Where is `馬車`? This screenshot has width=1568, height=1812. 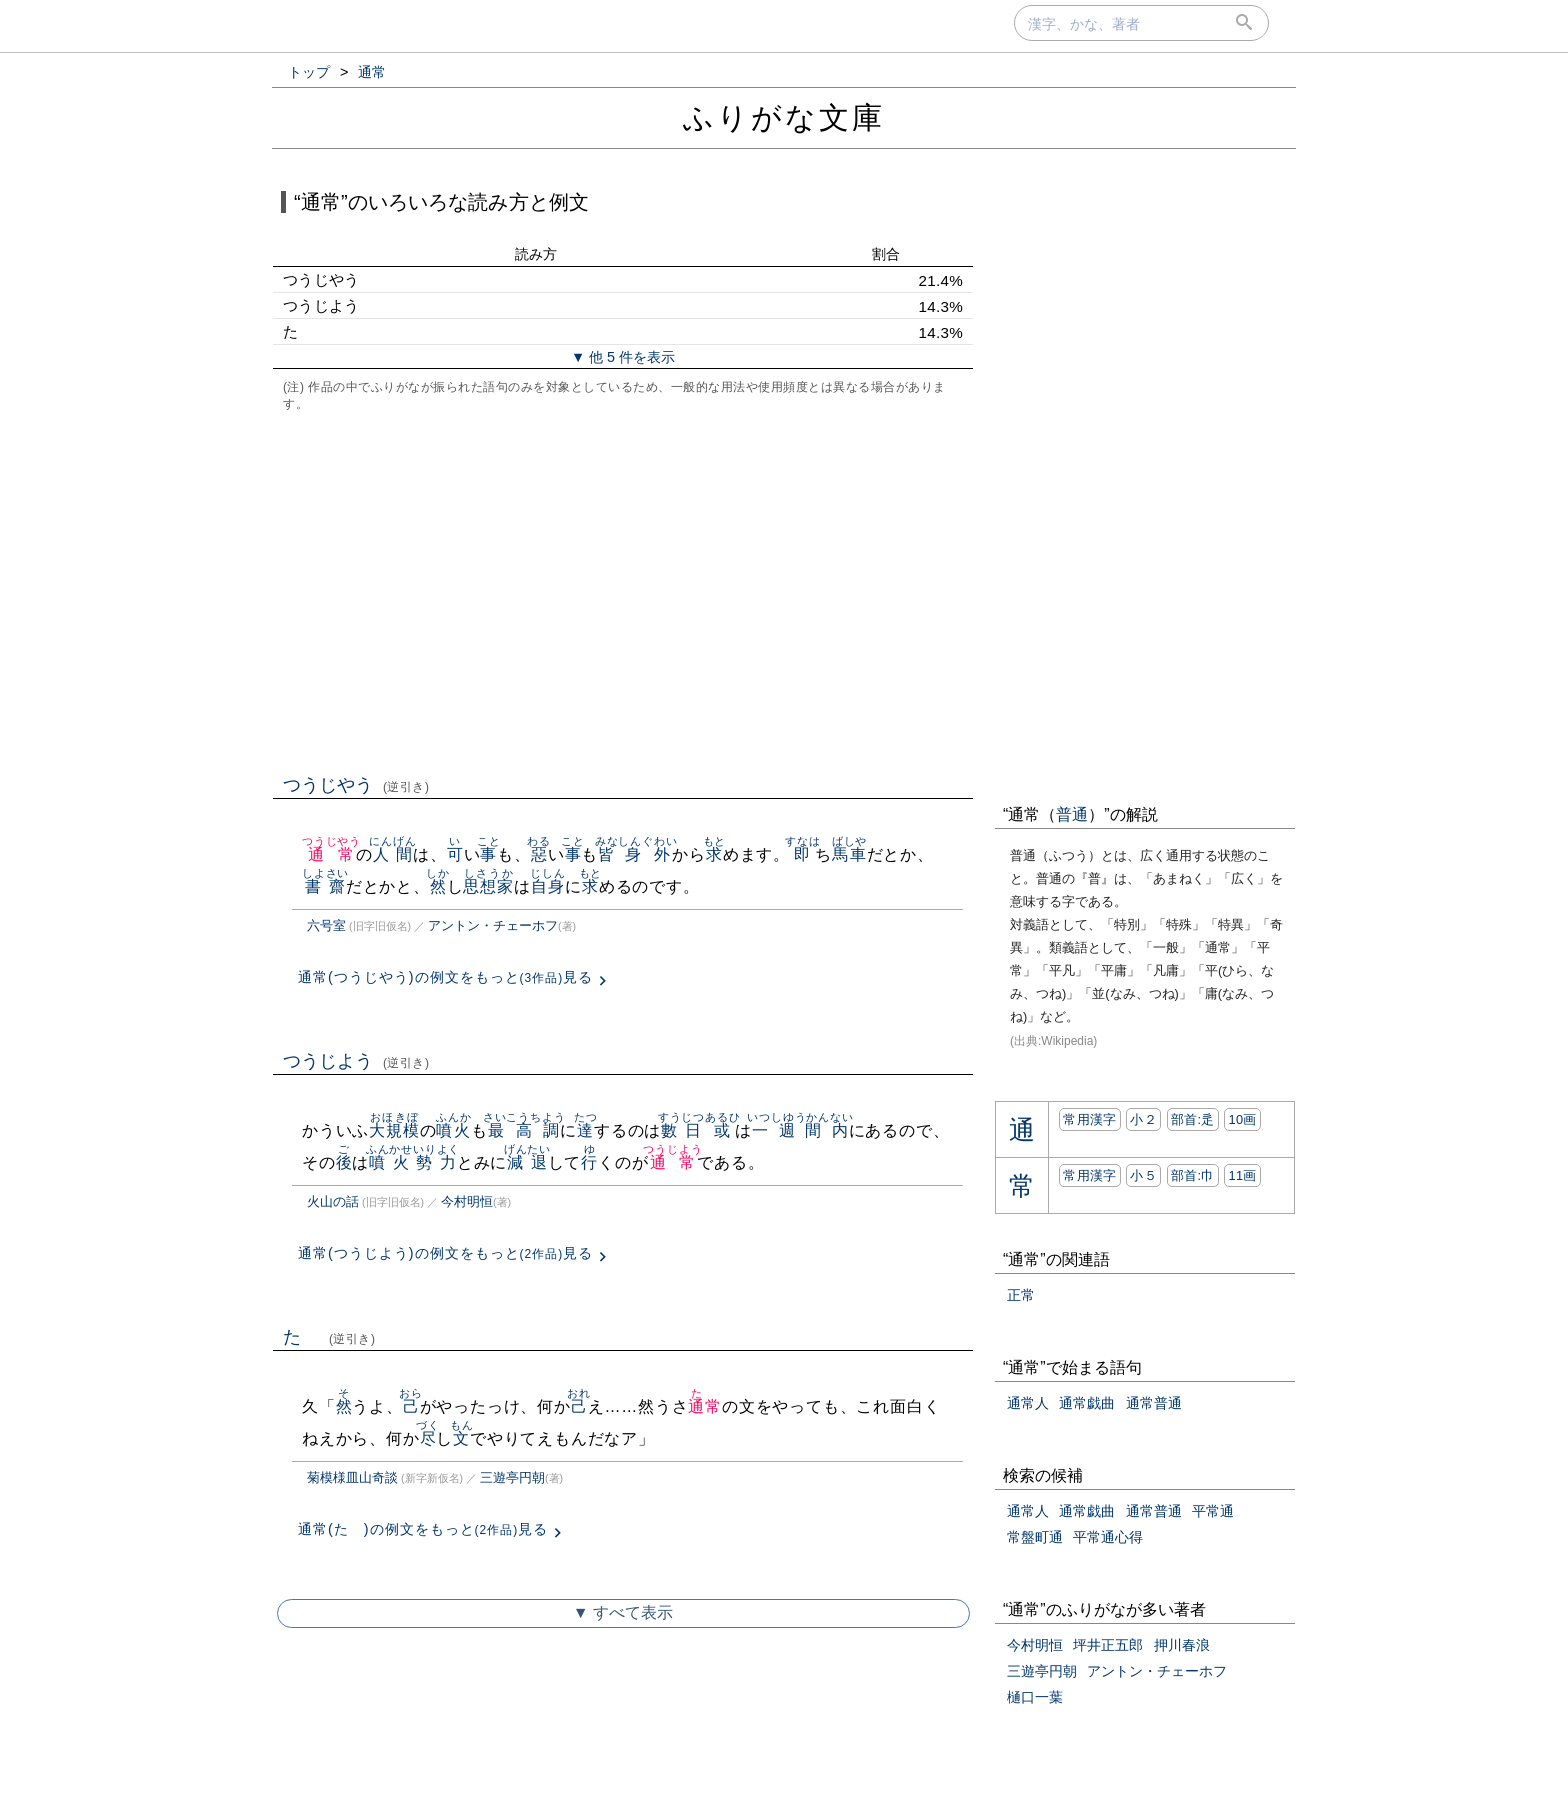
馬車 is located at coordinates (849, 854).